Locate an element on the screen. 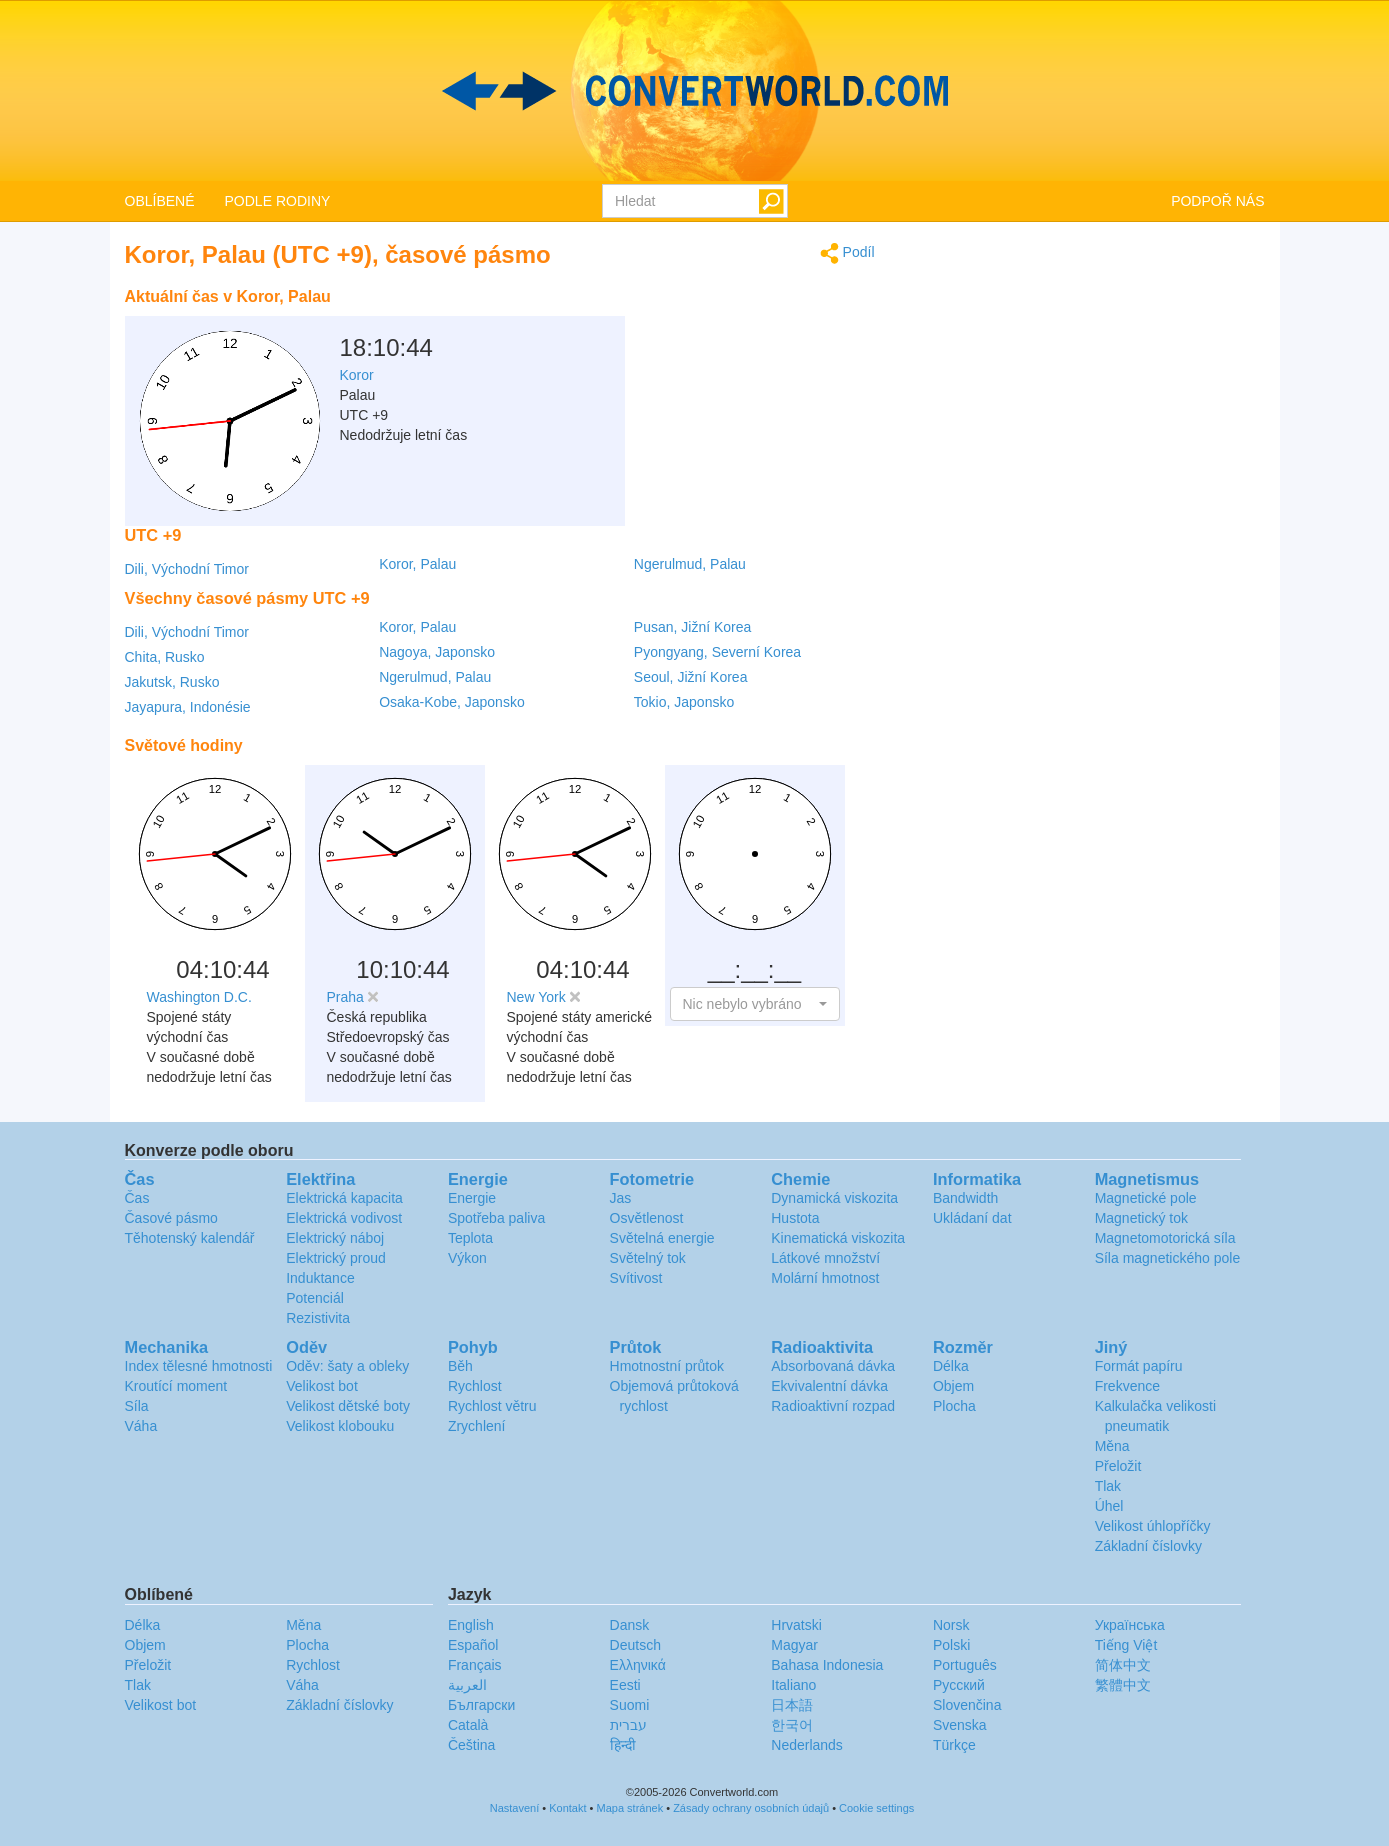 This screenshot has width=1389, height=1846. Български is located at coordinates (481, 1705).